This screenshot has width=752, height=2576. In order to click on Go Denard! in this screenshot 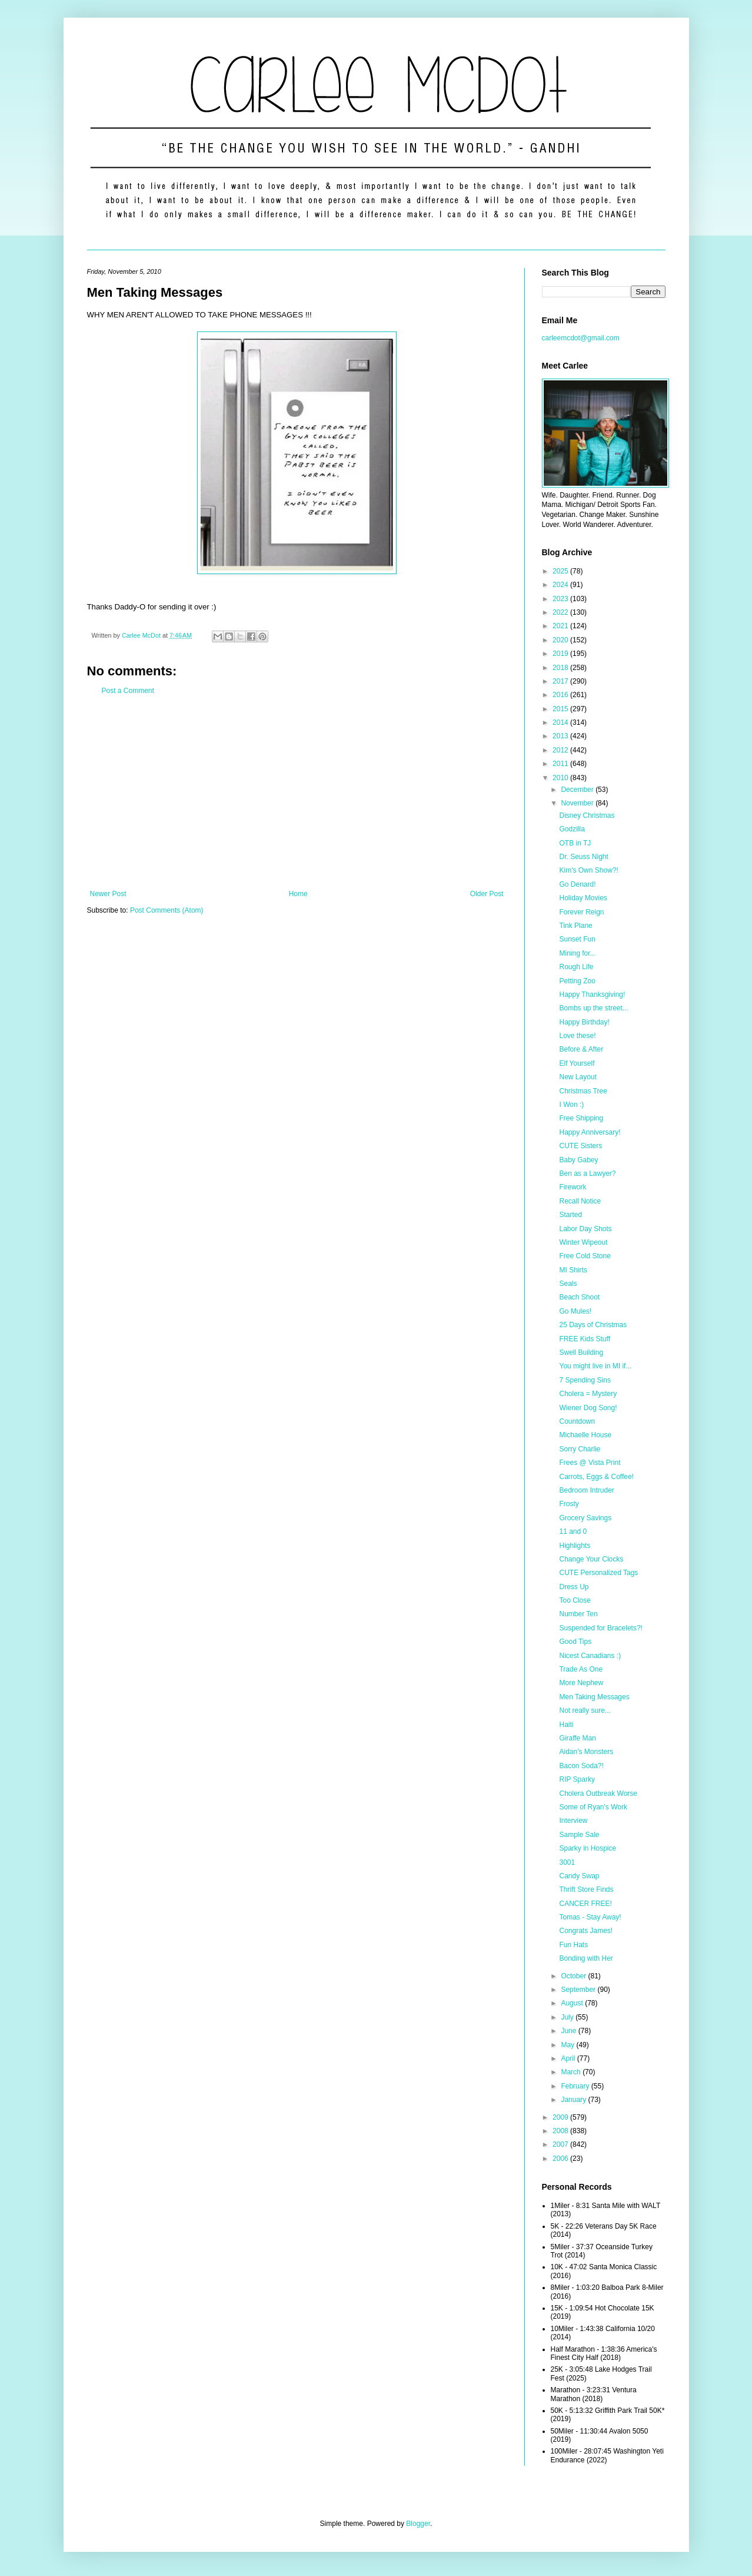, I will do `click(577, 884)`.